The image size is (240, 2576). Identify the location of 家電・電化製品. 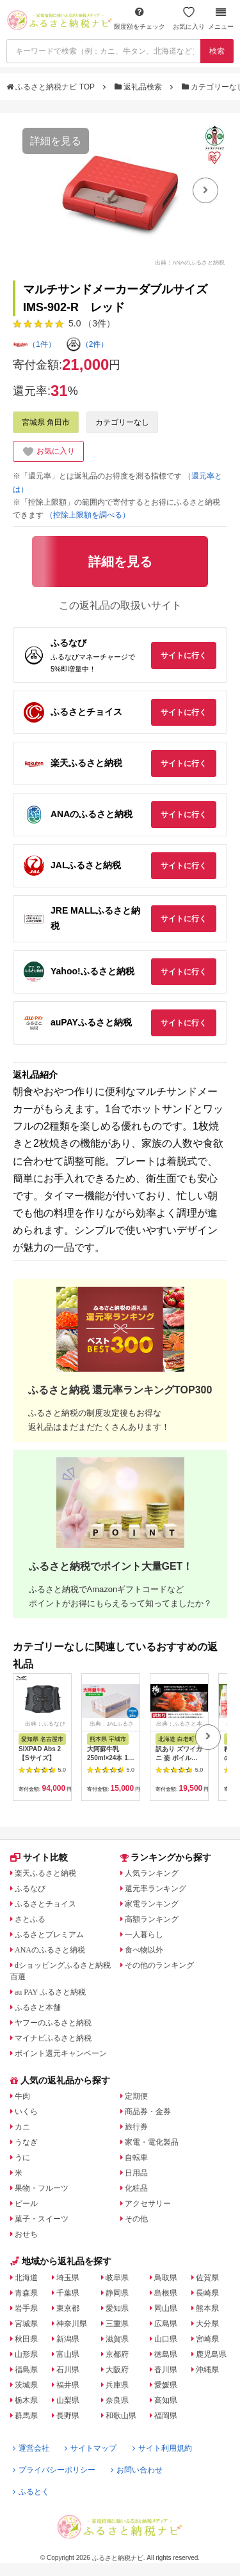
(152, 2142).